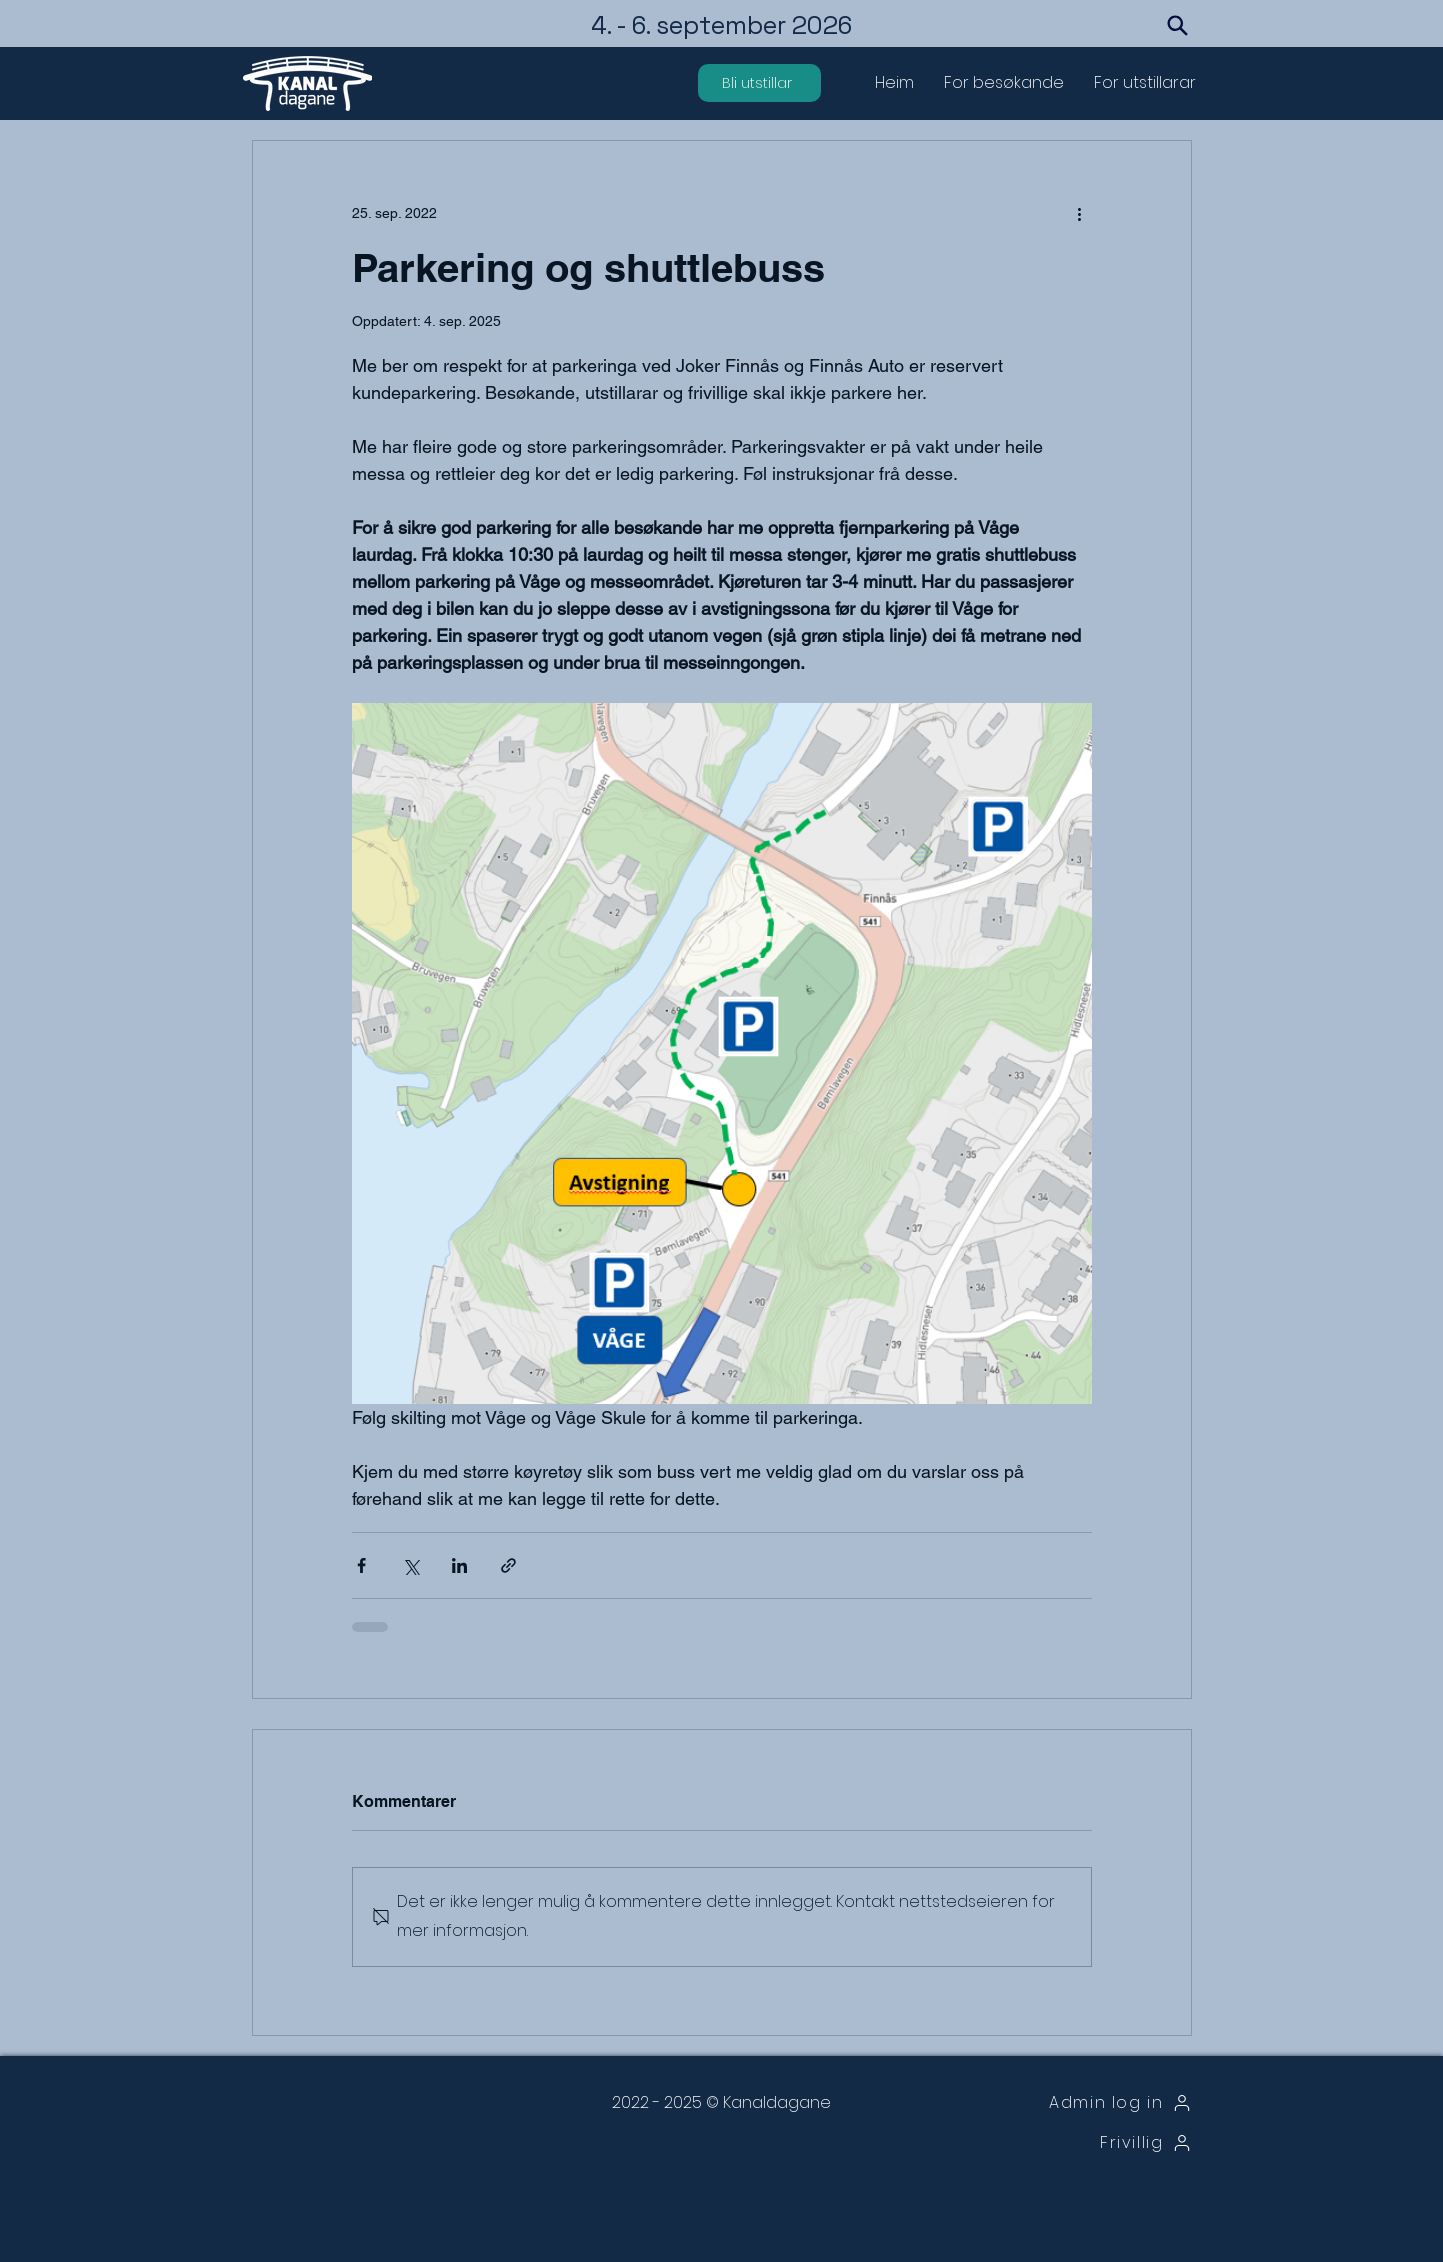 The height and width of the screenshot is (2262, 1443). What do you see at coordinates (1080, 213) in the screenshot?
I see `[Flere handlinger]` at bounding box center [1080, 213].